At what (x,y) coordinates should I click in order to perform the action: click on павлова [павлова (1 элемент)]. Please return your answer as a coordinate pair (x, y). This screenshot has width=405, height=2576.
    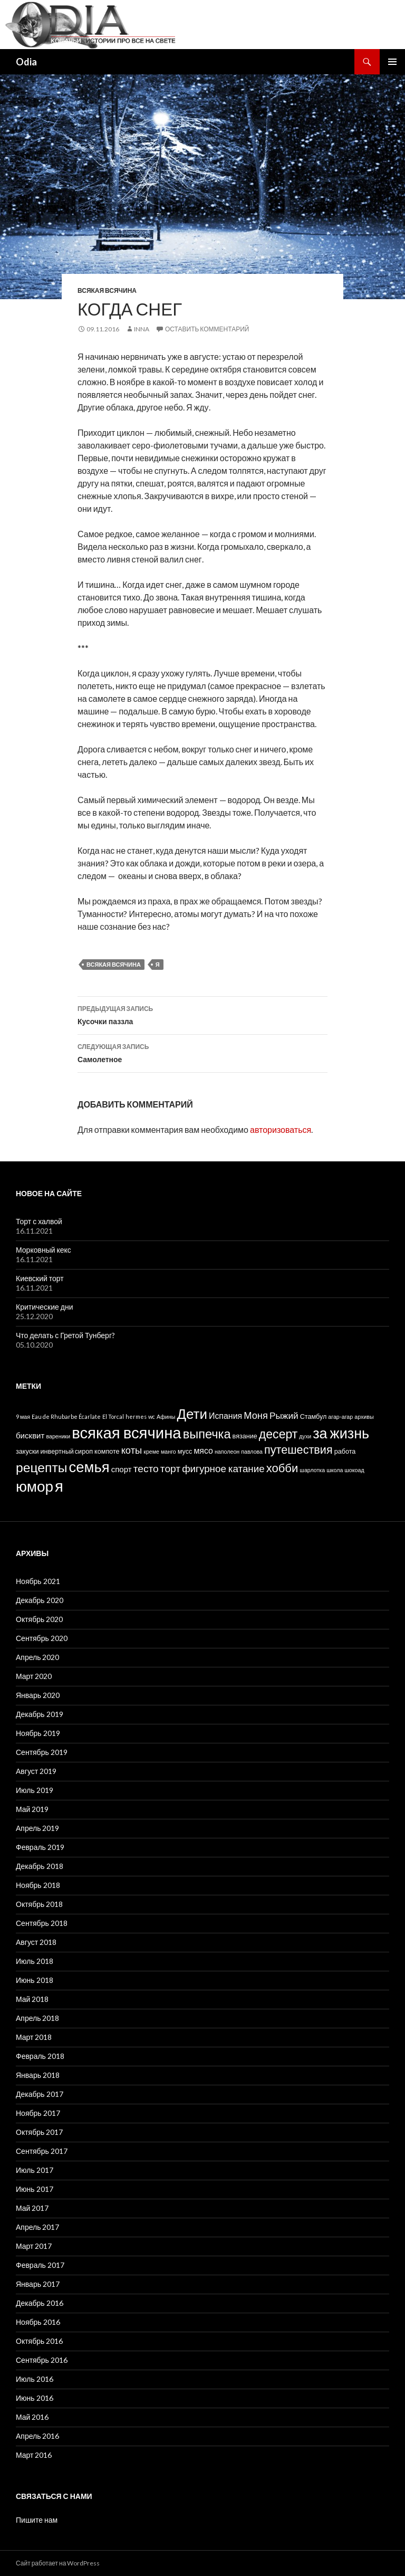
    Looking at the image, I should click on (252, 1451).